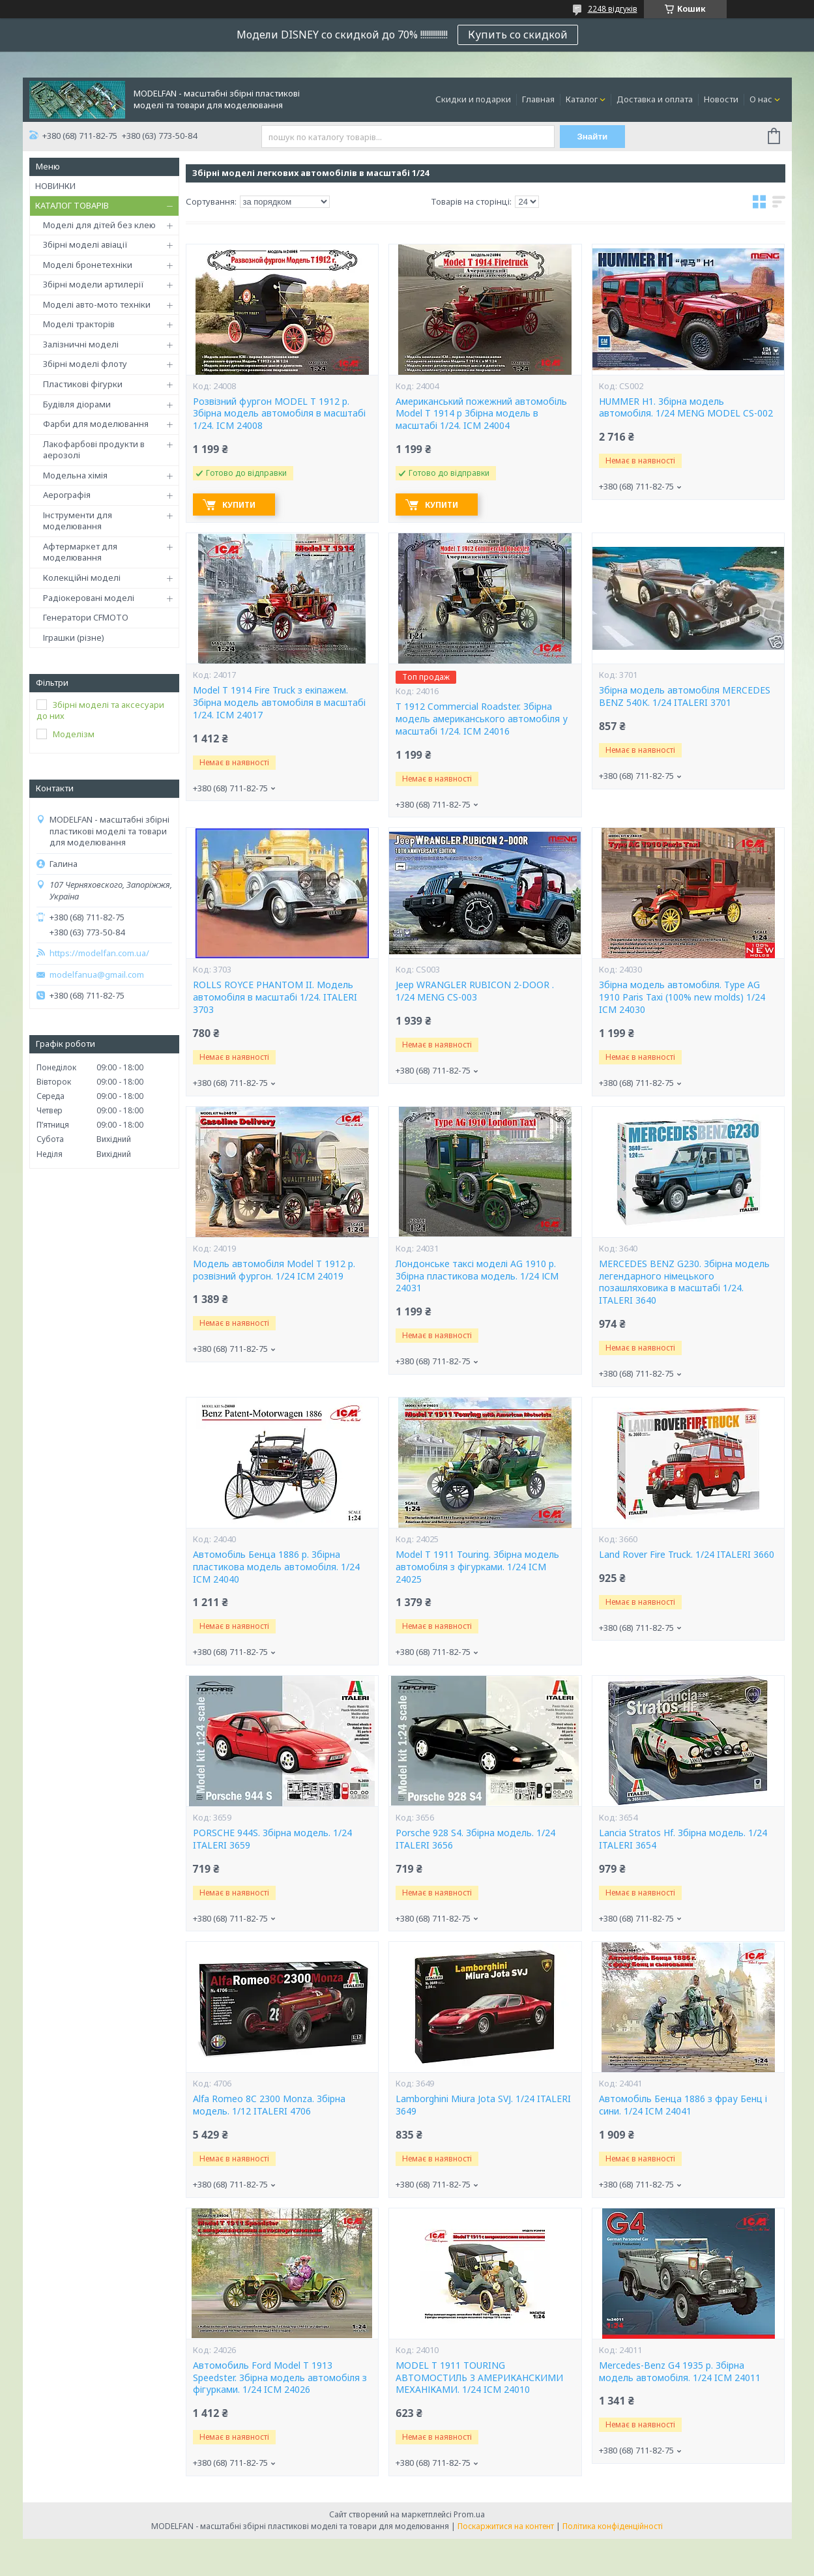 The image size is (814, 2576). What do you see at coordinates (94, 449) in the screenshot?
I see `Лакофарбові продукти в аерозолі` at bounding box center [94, 449].